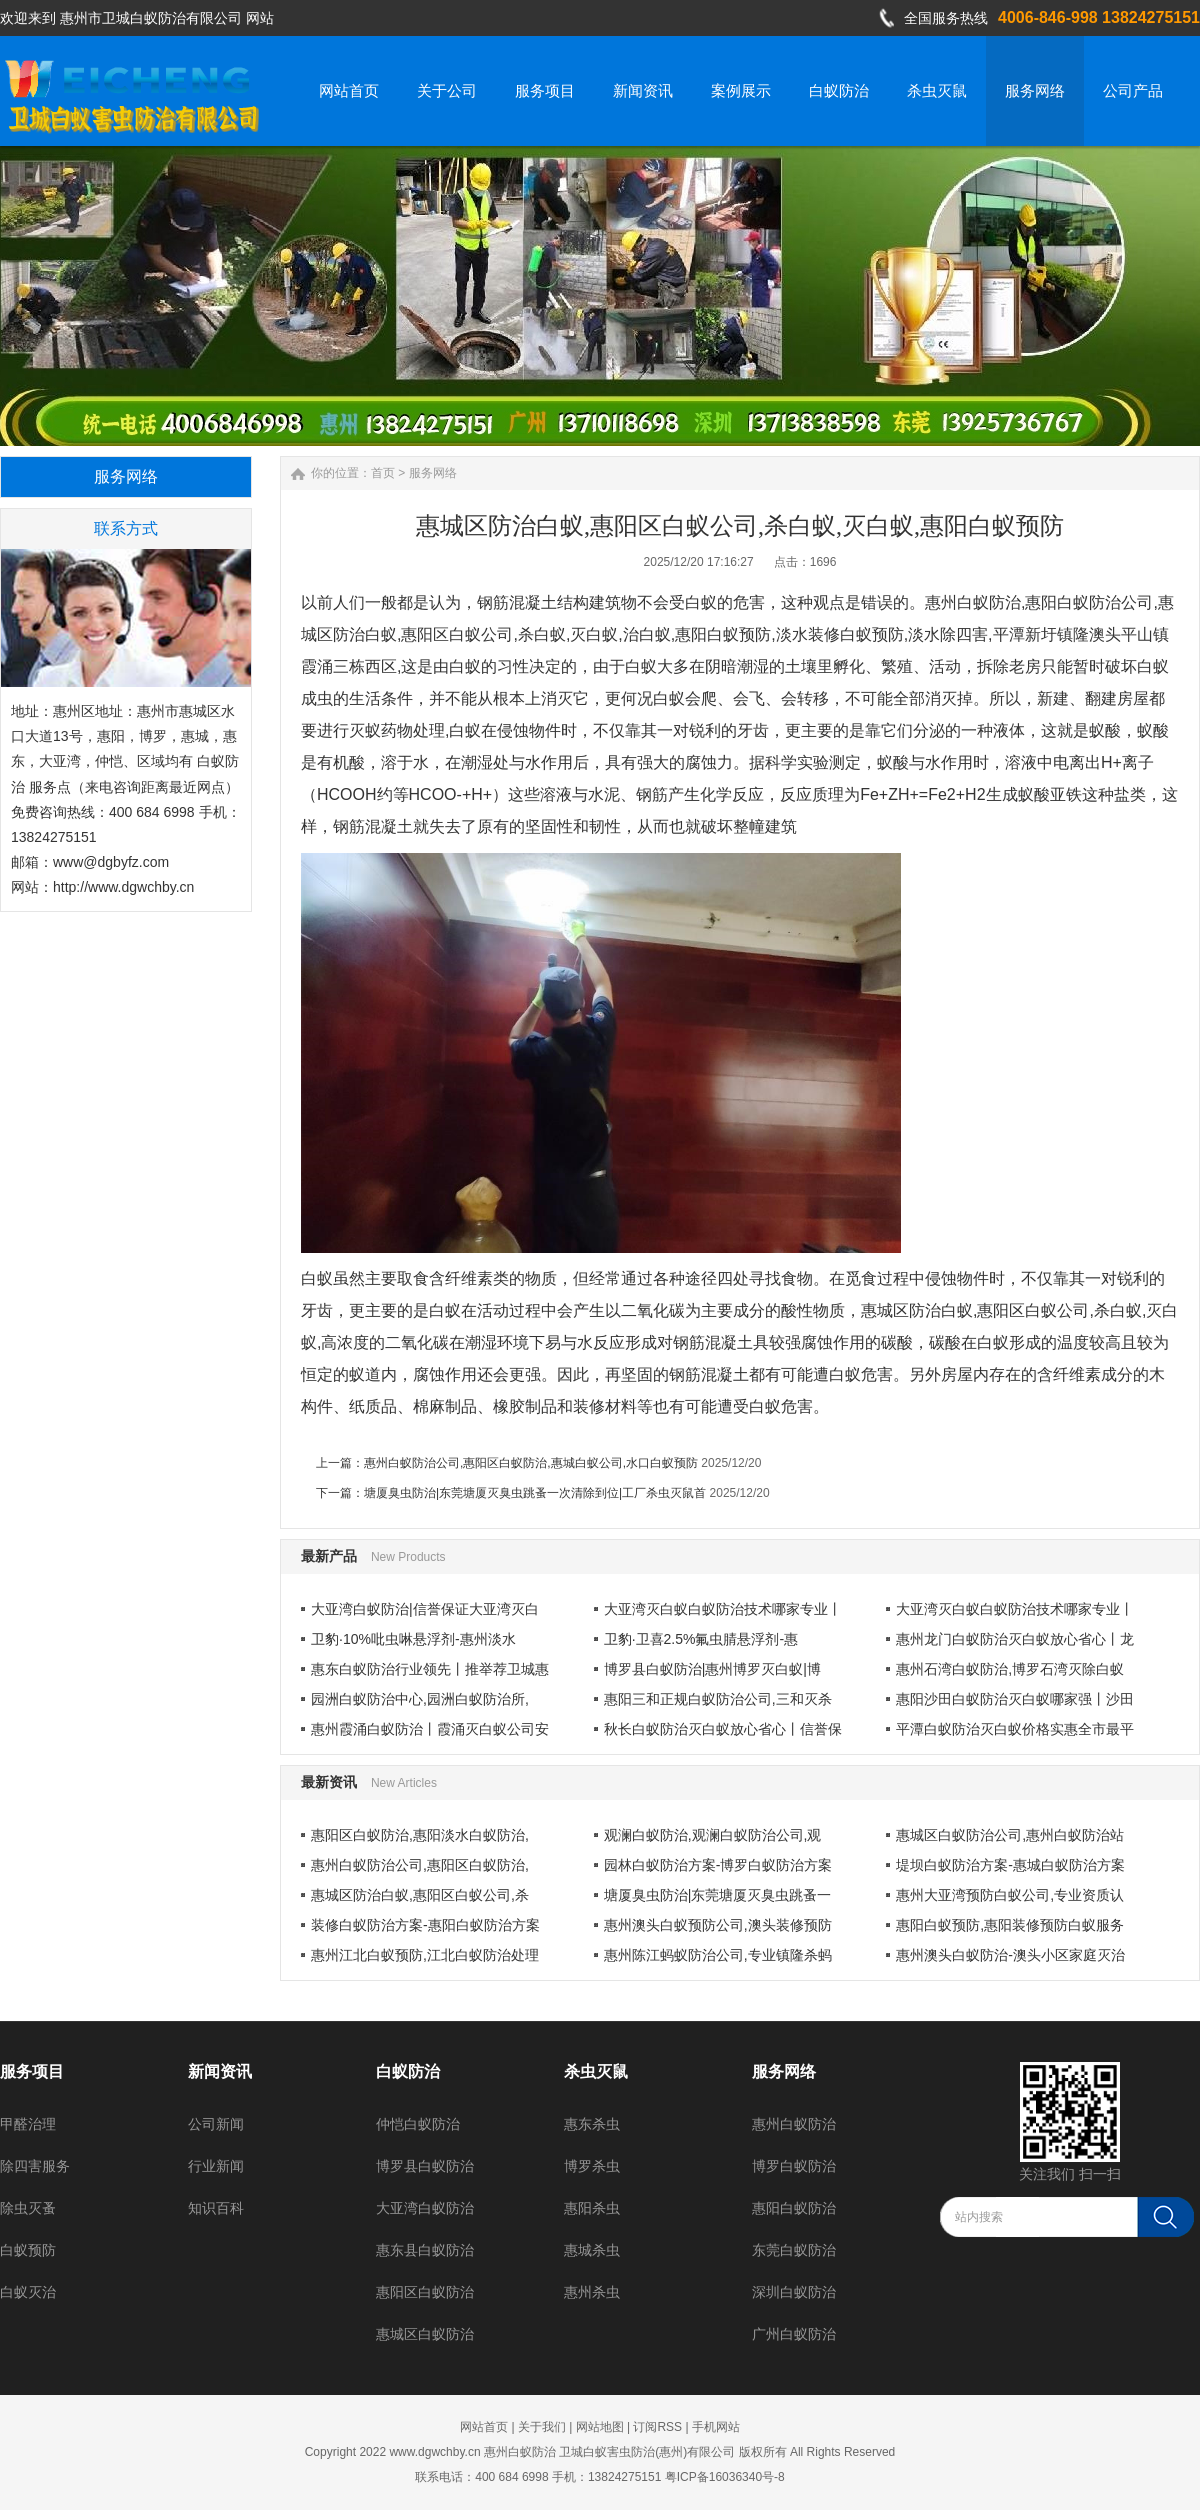  What do you see at coordinates (413, 1639) in the screenshot?
I see `卫豹·10%吡虫啉悬浮剂-惠州淡水` at bounding box center [413, 1639].